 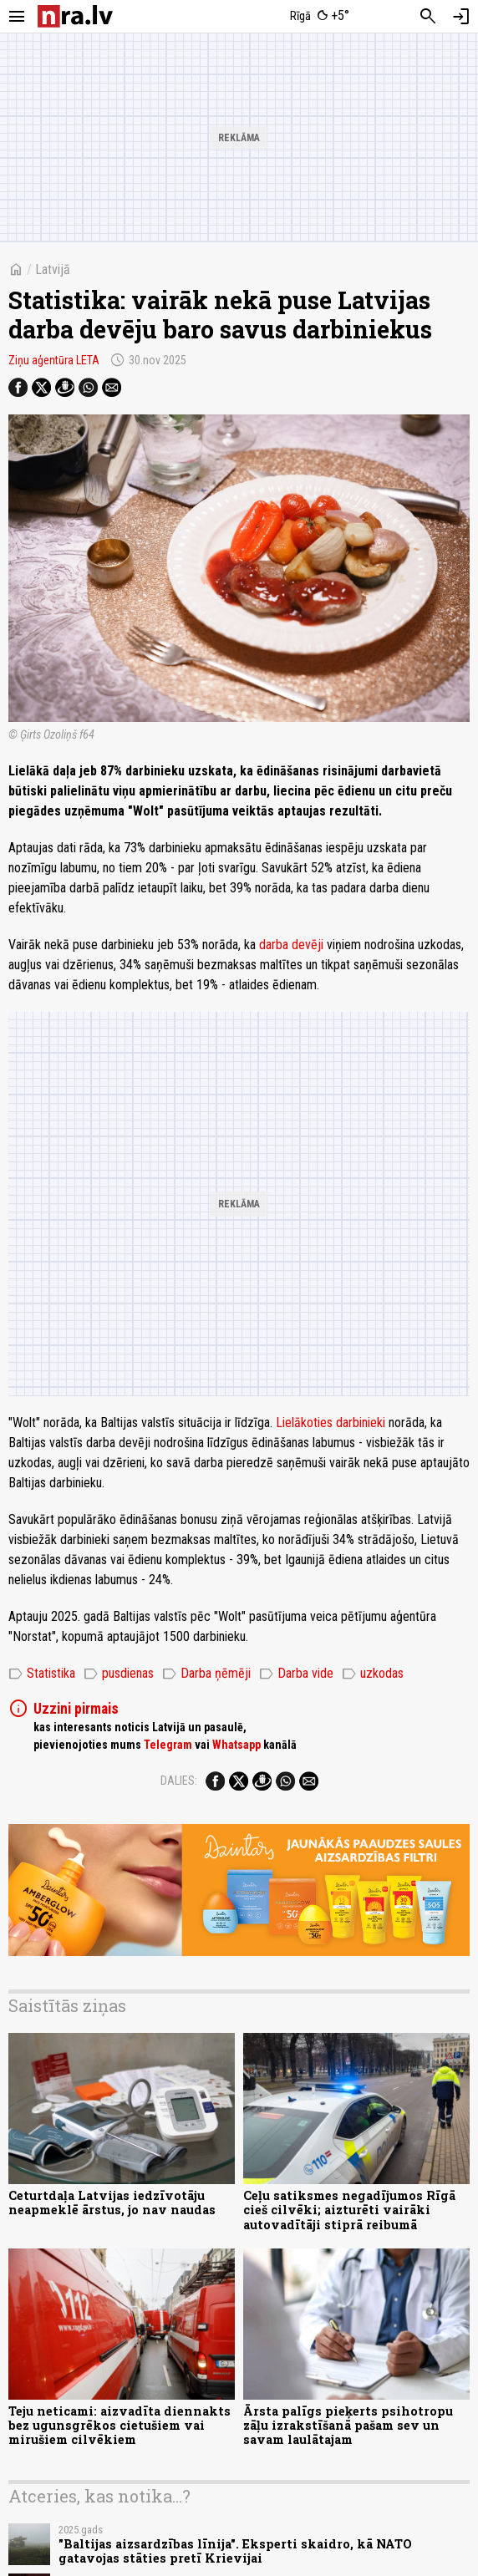 I want to click on pusdienas, so click(x=119, y=1673).